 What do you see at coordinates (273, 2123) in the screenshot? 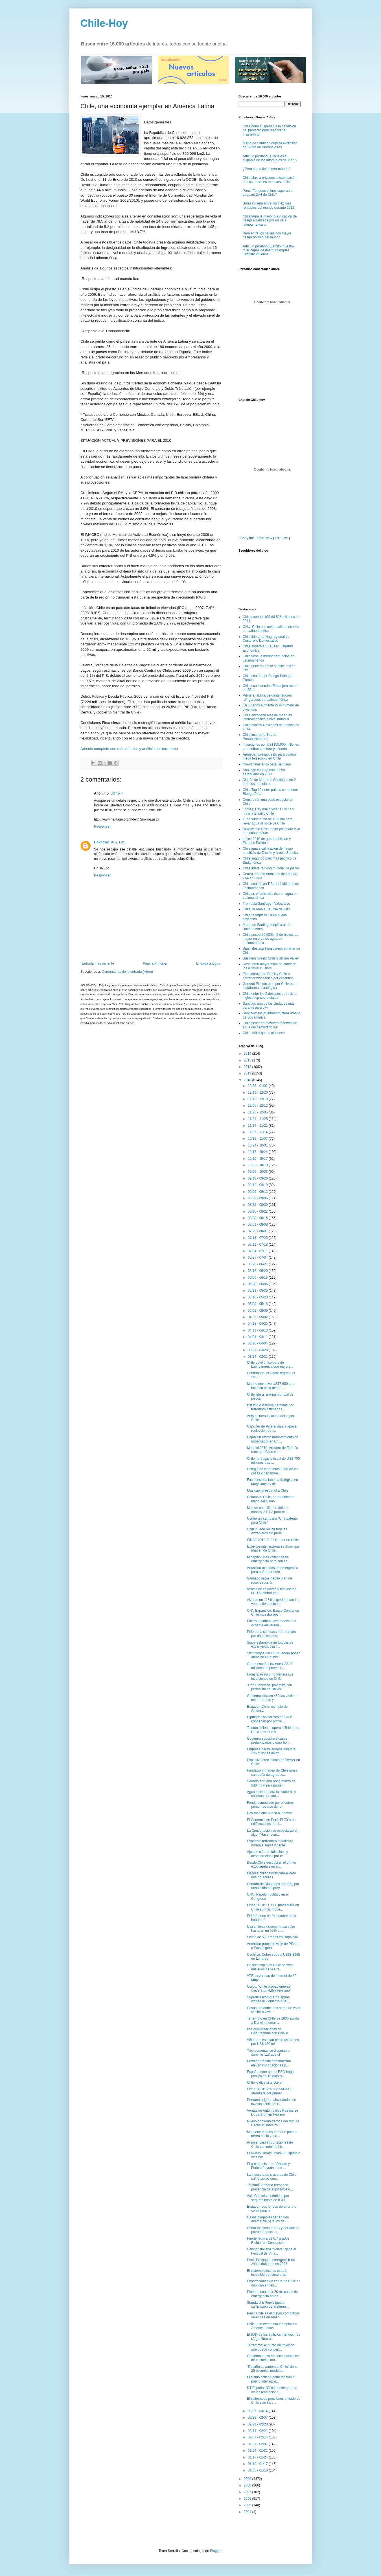
I see `Nuevo gobierno deroga decreto de Bachelet sobre ro...` at bounding box center [273, 2123].